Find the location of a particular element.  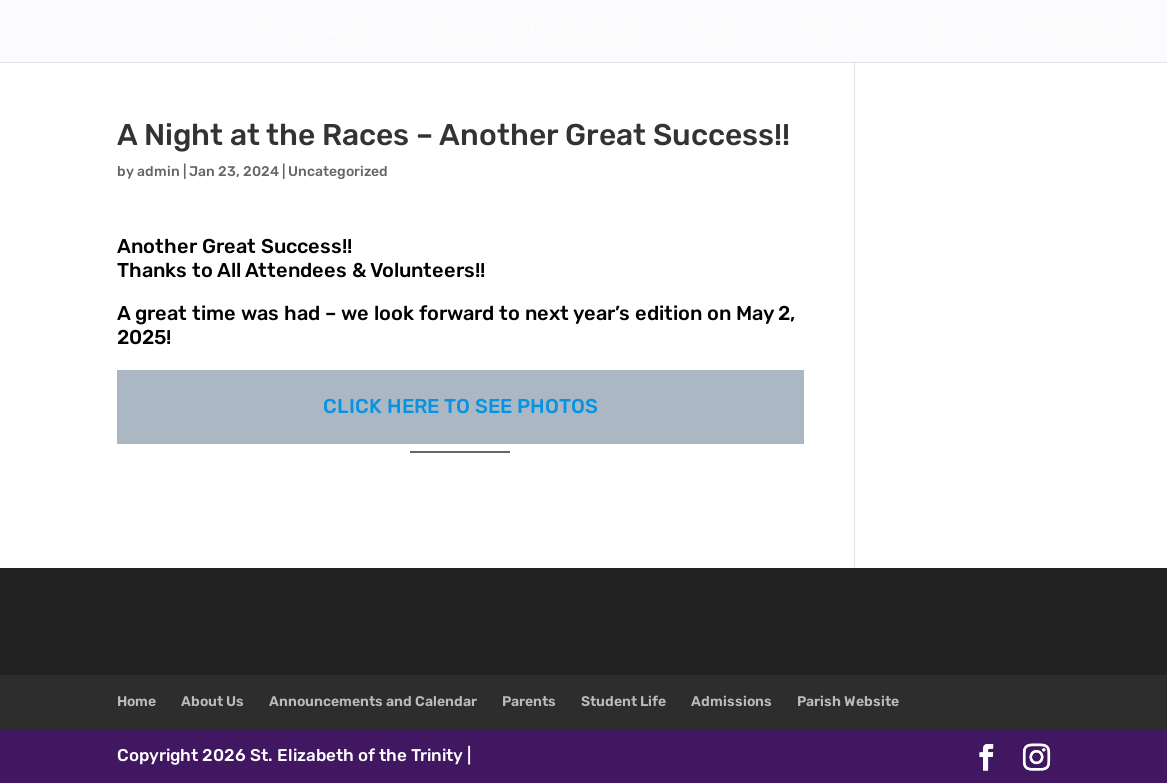

Student Life is located at coordinates (843, 32).